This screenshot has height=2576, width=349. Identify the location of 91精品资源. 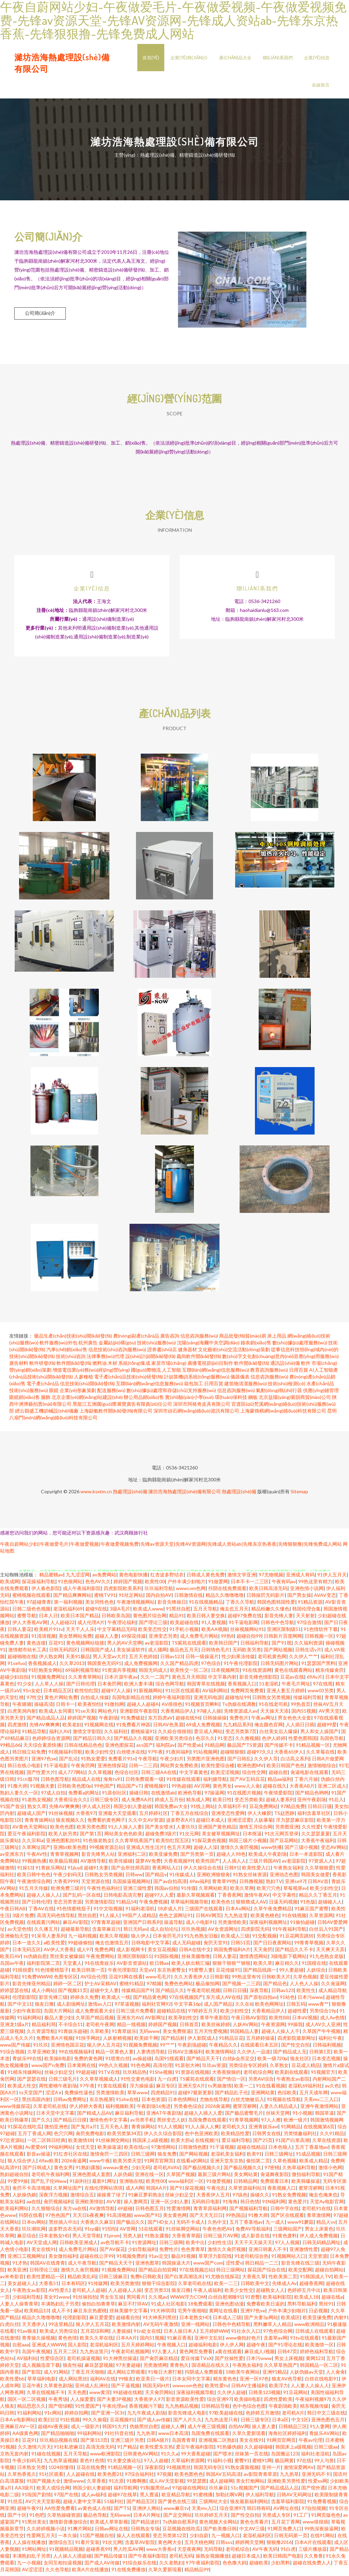
(310, 1605).